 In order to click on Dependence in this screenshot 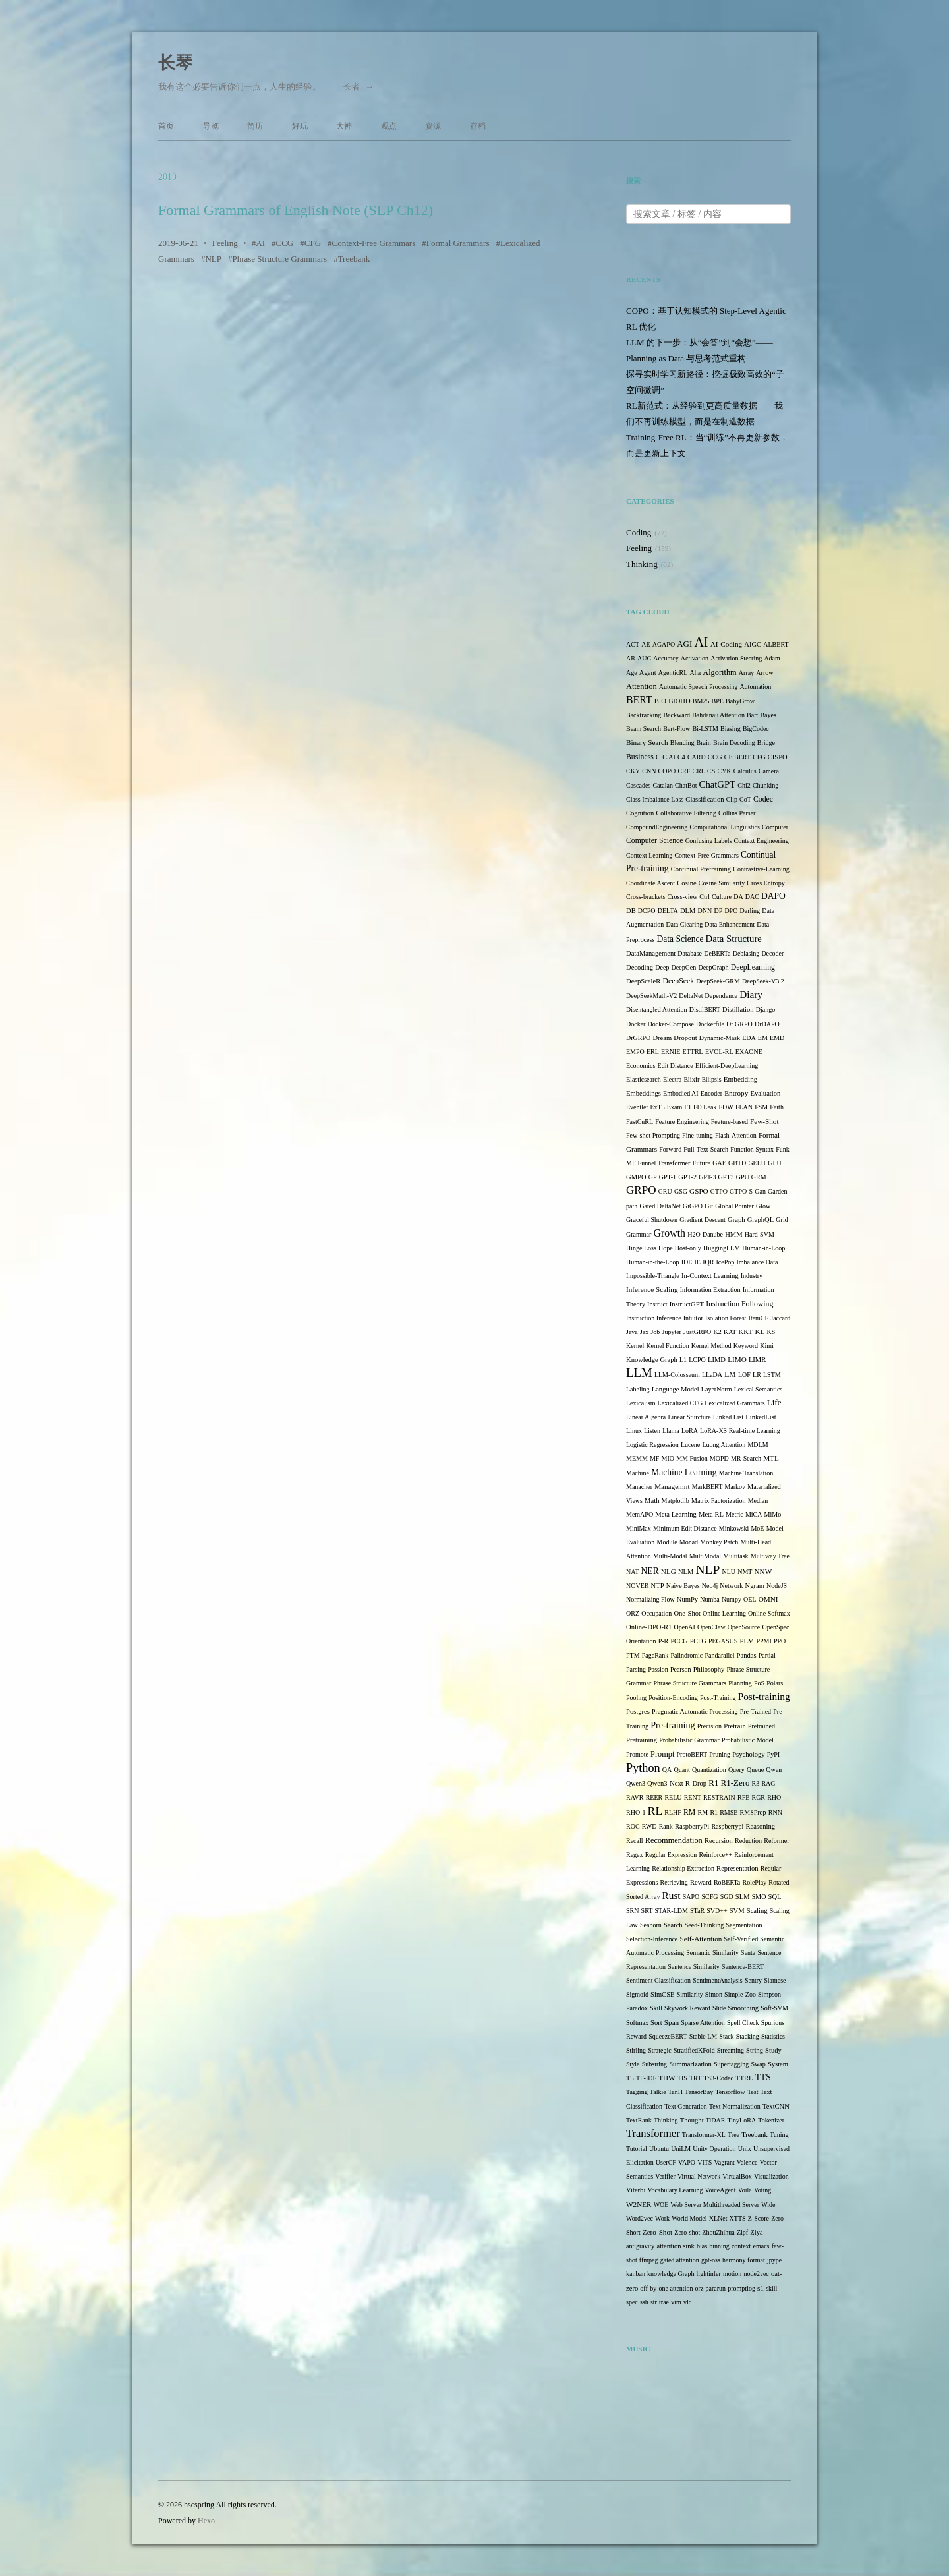, I will do `click(721, 995)`.